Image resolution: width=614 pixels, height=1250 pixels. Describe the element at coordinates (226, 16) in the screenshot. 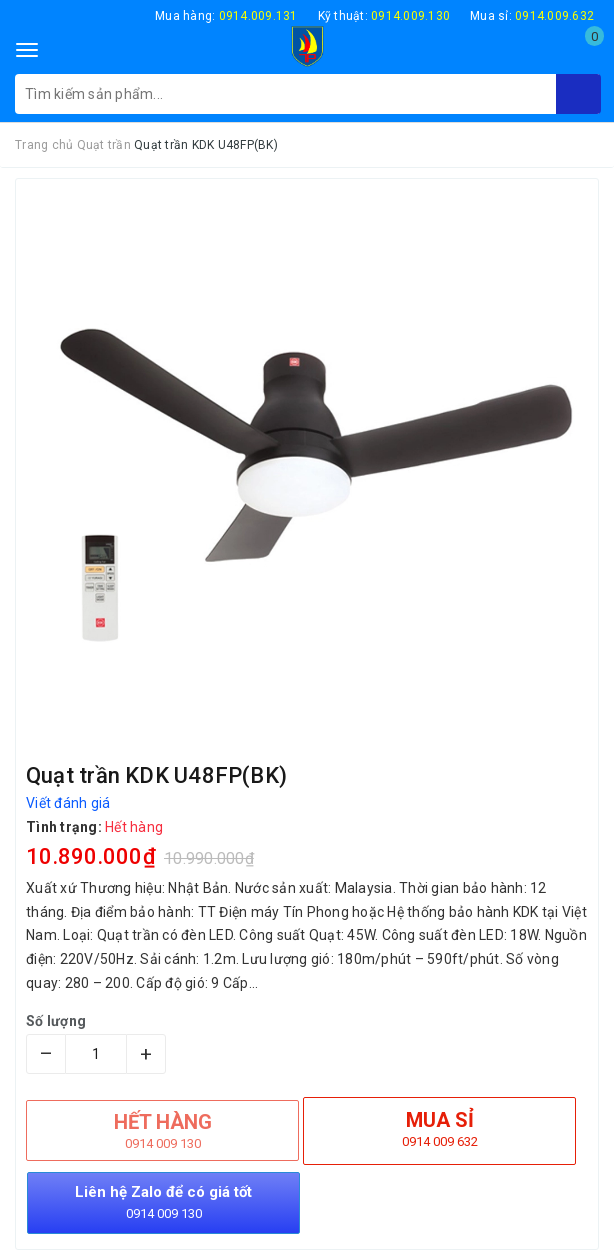

I see `Mua hàng:` at that location.